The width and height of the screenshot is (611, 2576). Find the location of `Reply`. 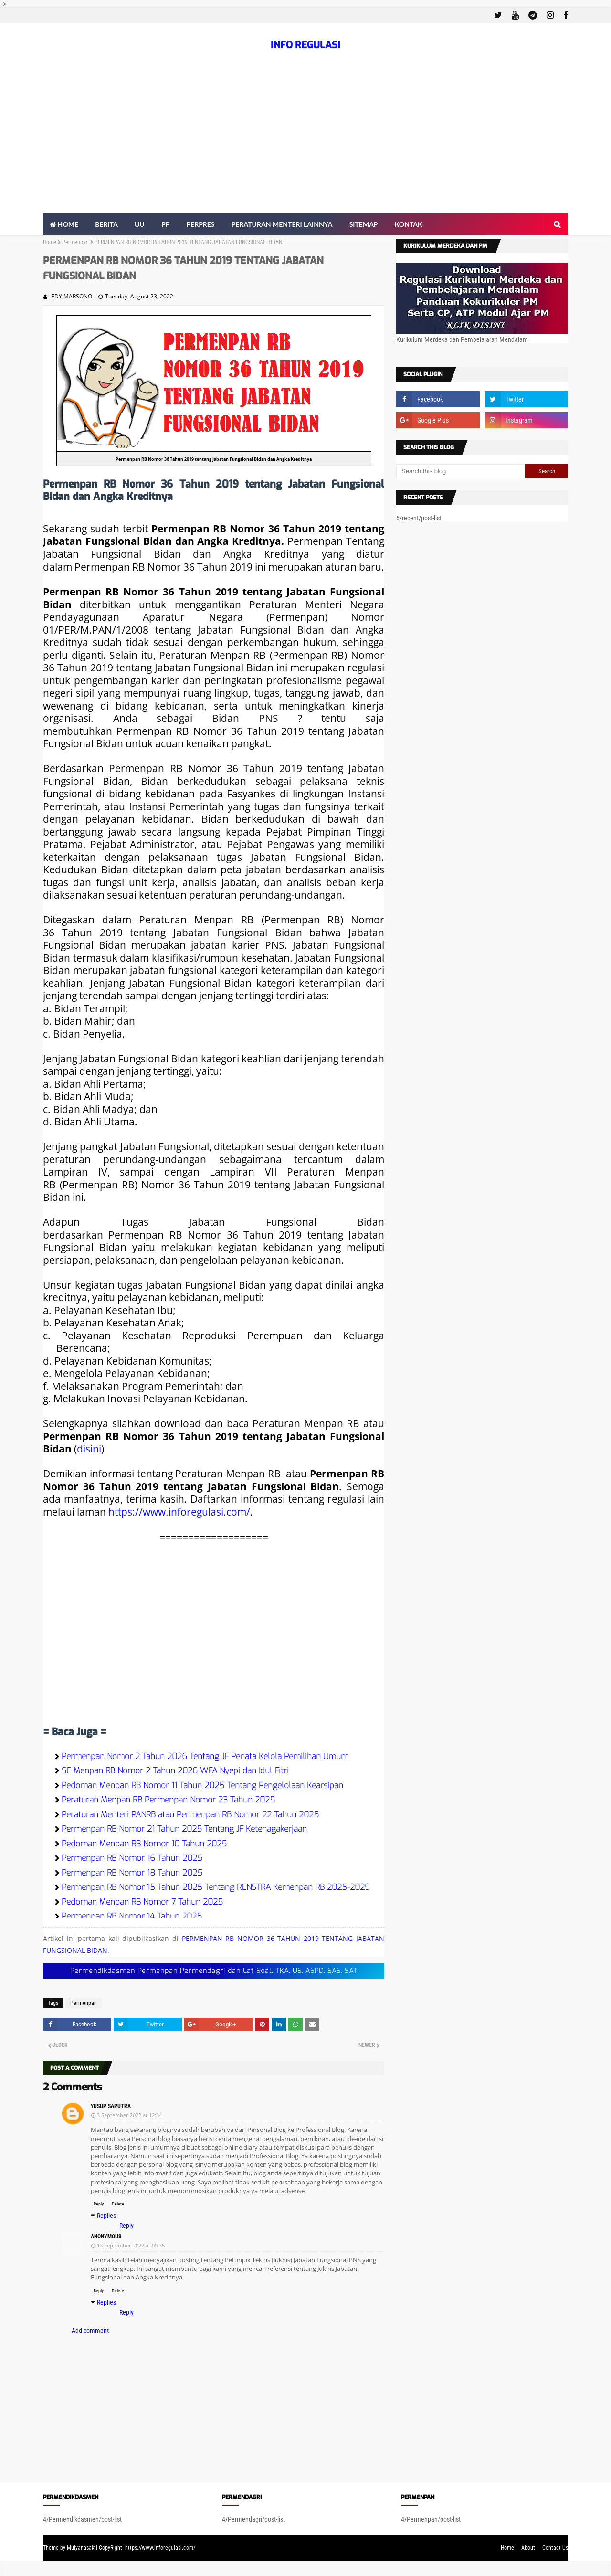

Reply is located at coordinates (99, 2203).